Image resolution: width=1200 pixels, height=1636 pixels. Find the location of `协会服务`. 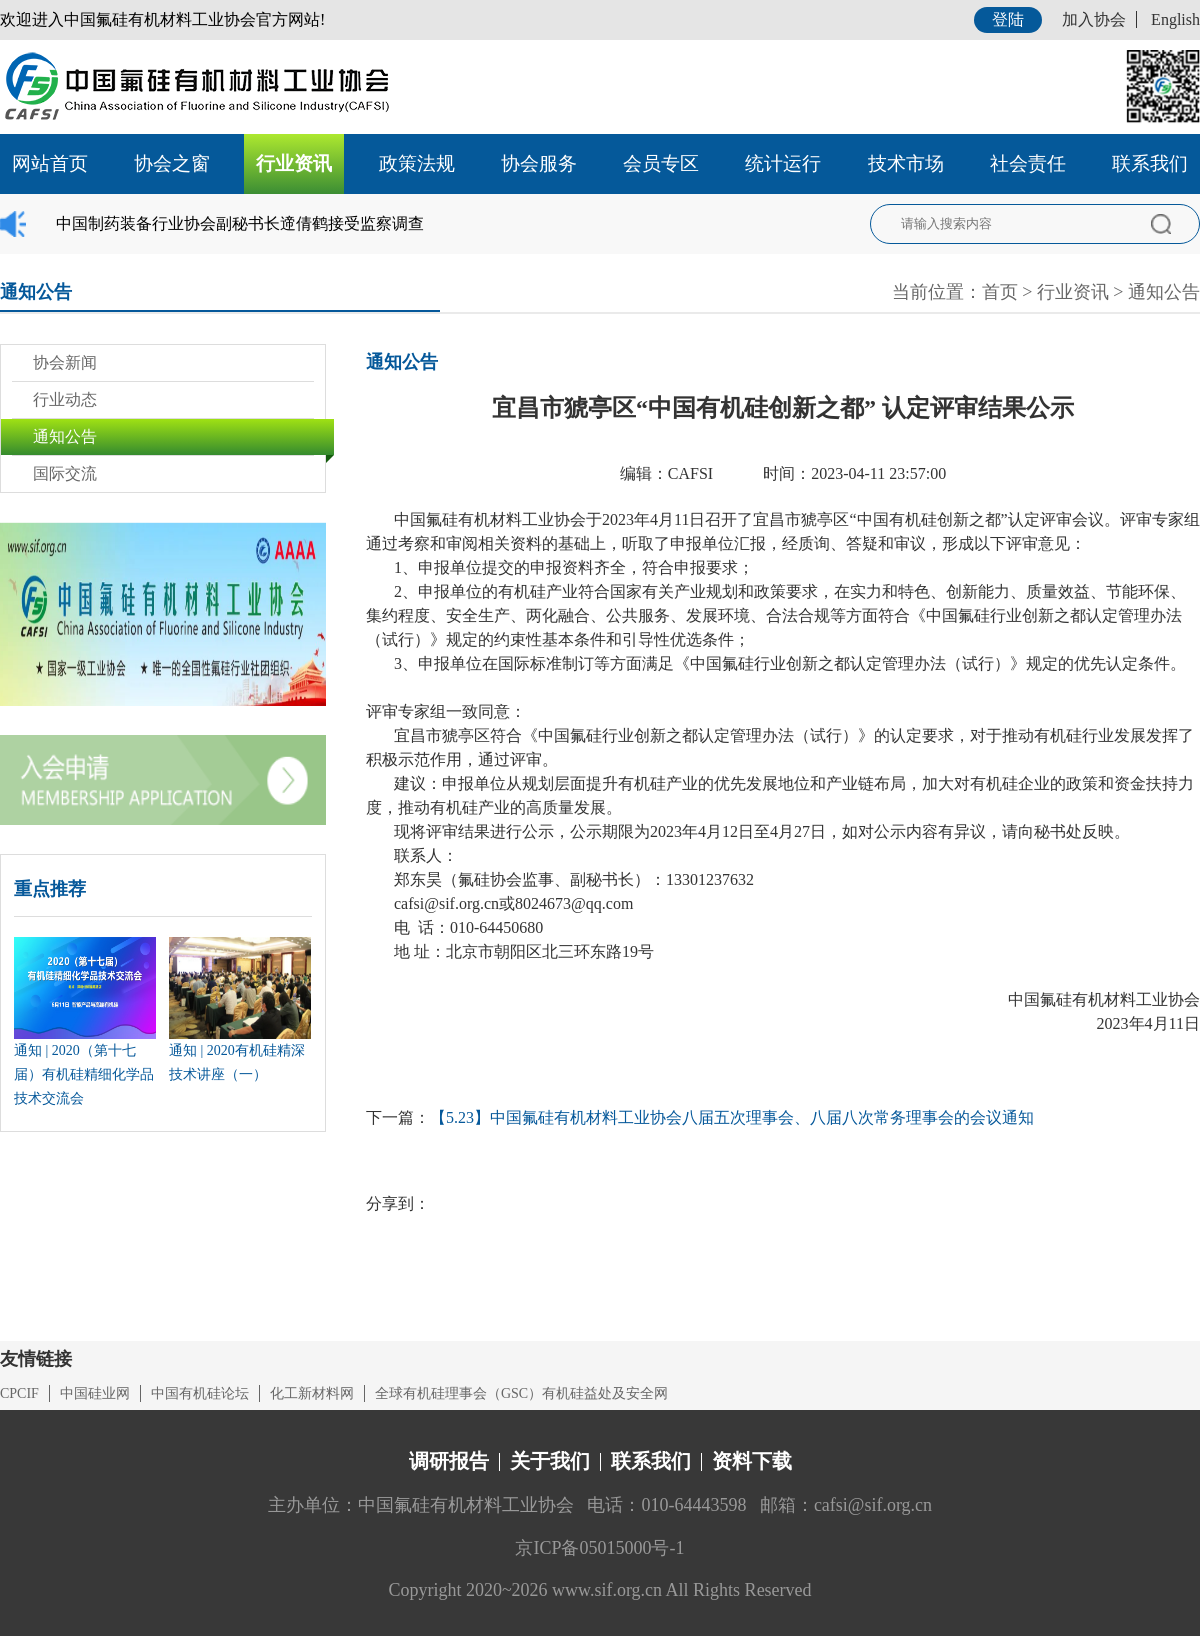

协会服务 is located at coordinates (539, 163).